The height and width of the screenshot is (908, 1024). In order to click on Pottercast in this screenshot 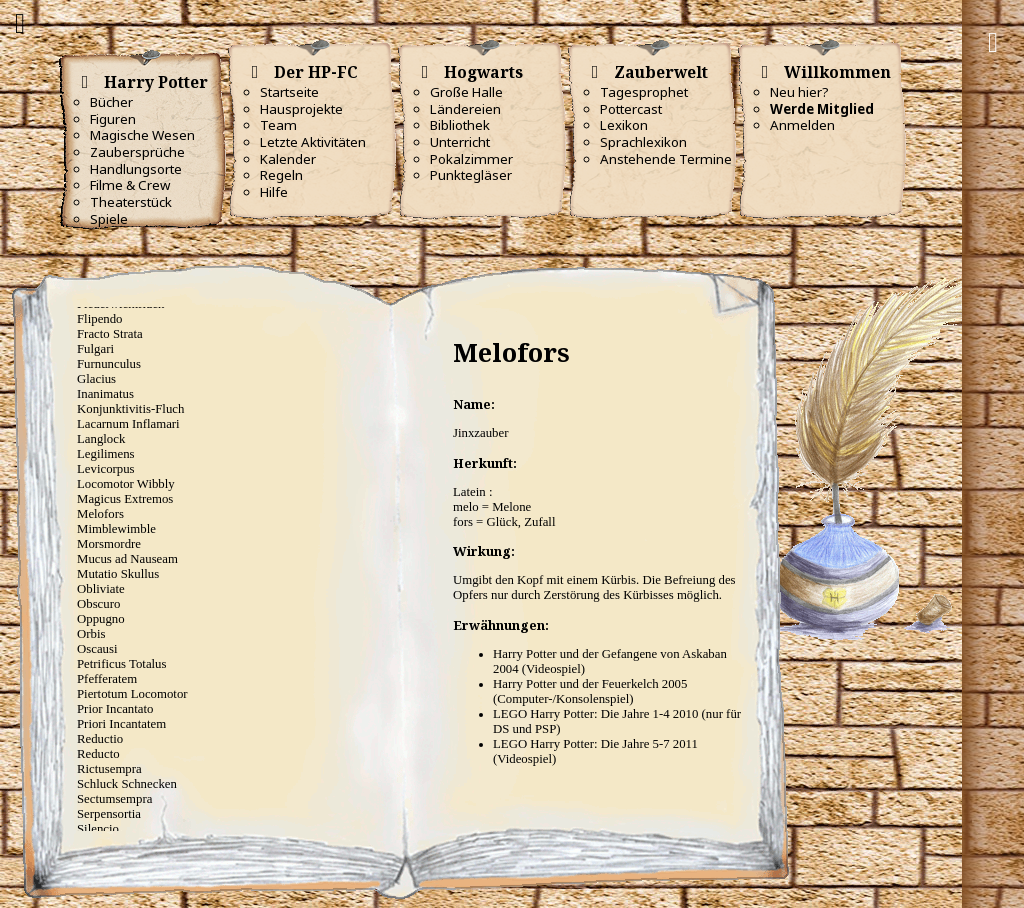, I will do `click(631, 109)`.